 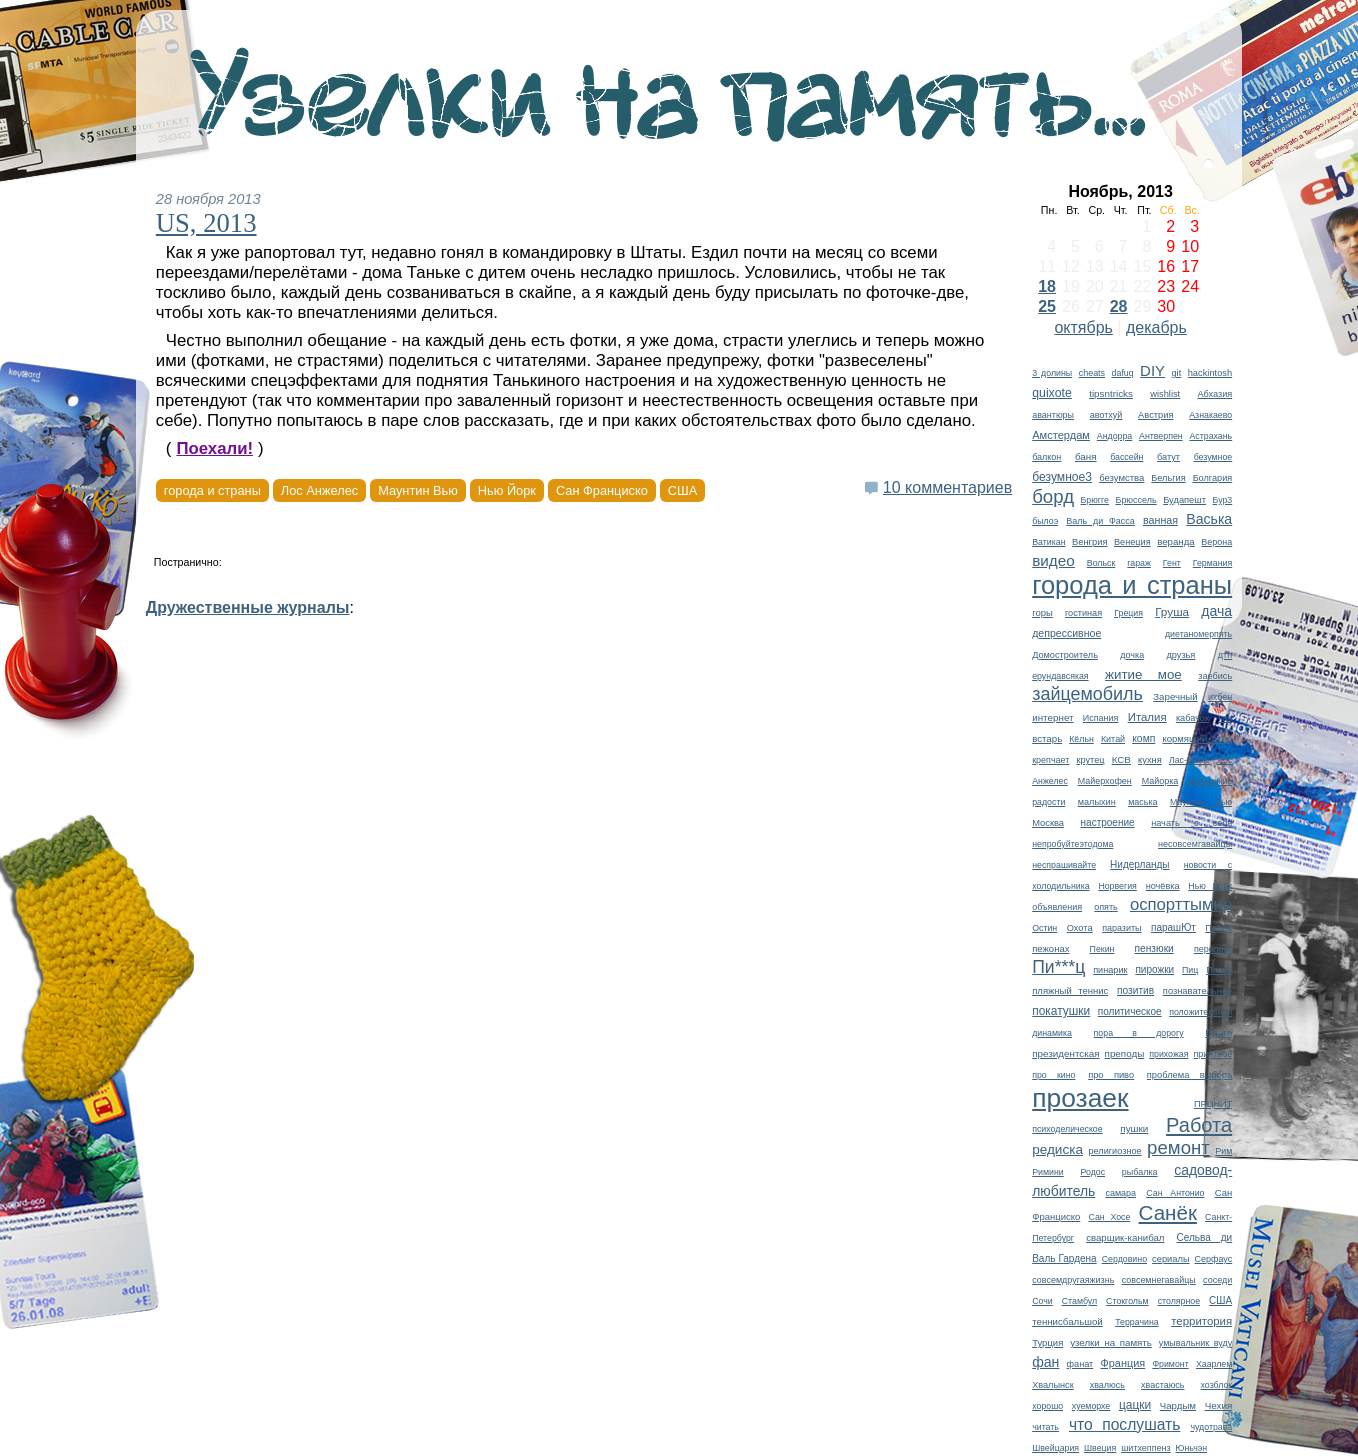 What do you see at coordinates (1135, 1405) in the screenshot?
I see `цацки` at bounding box center [1135, 1405].